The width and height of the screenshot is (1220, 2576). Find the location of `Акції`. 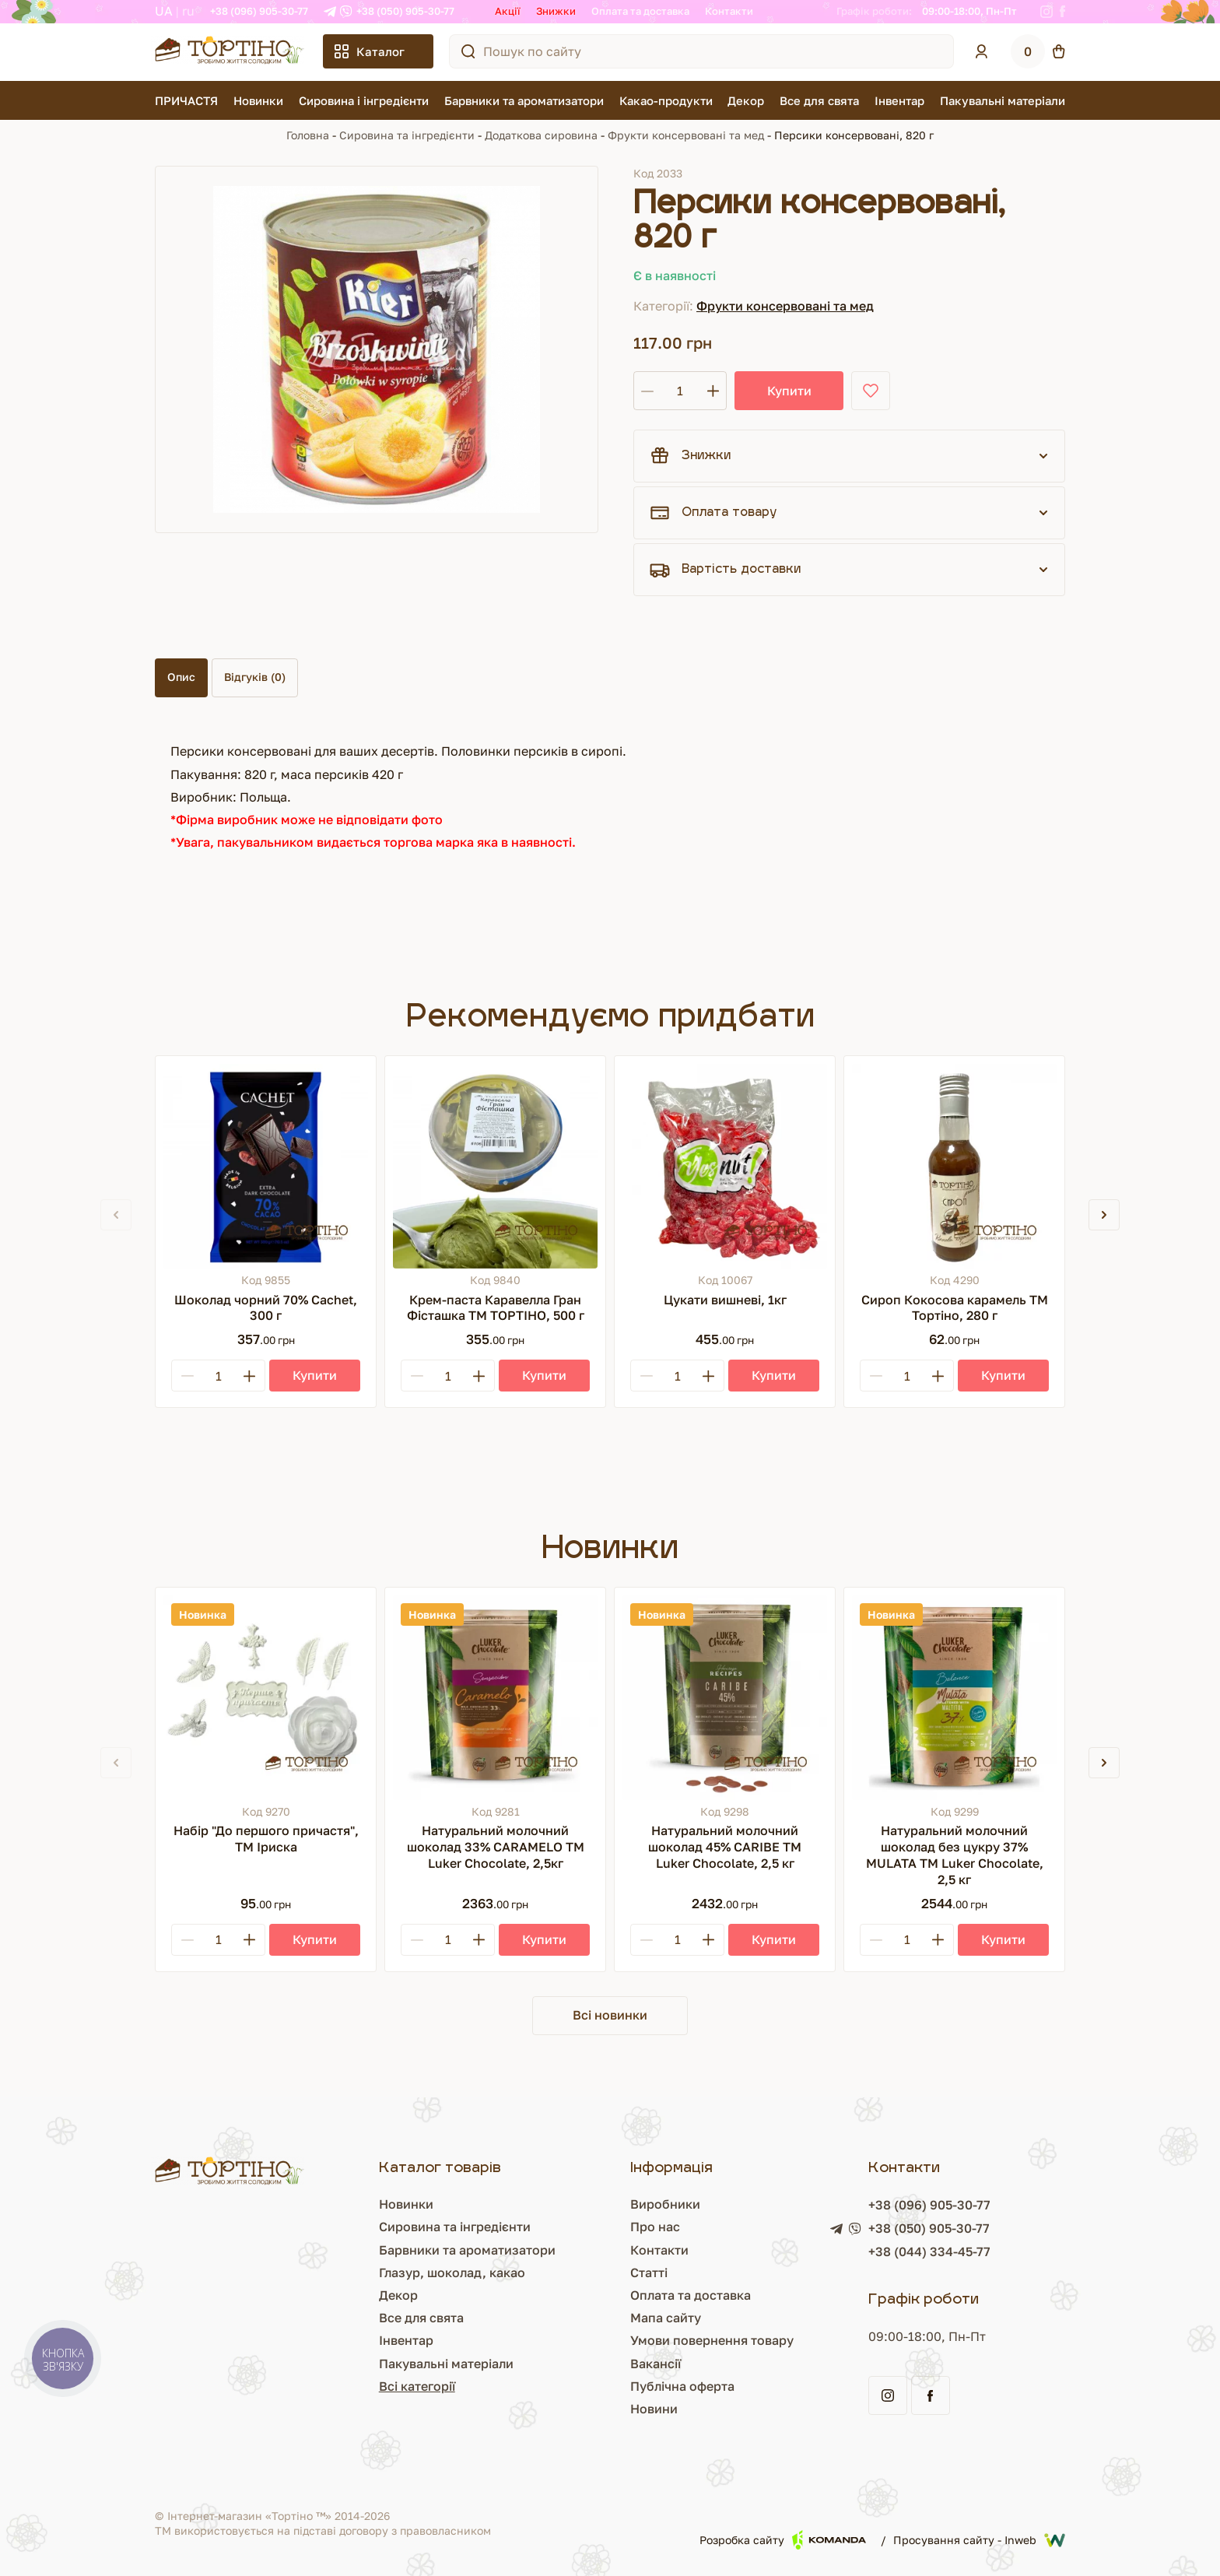

Акції is located at coordinates (508, 11).